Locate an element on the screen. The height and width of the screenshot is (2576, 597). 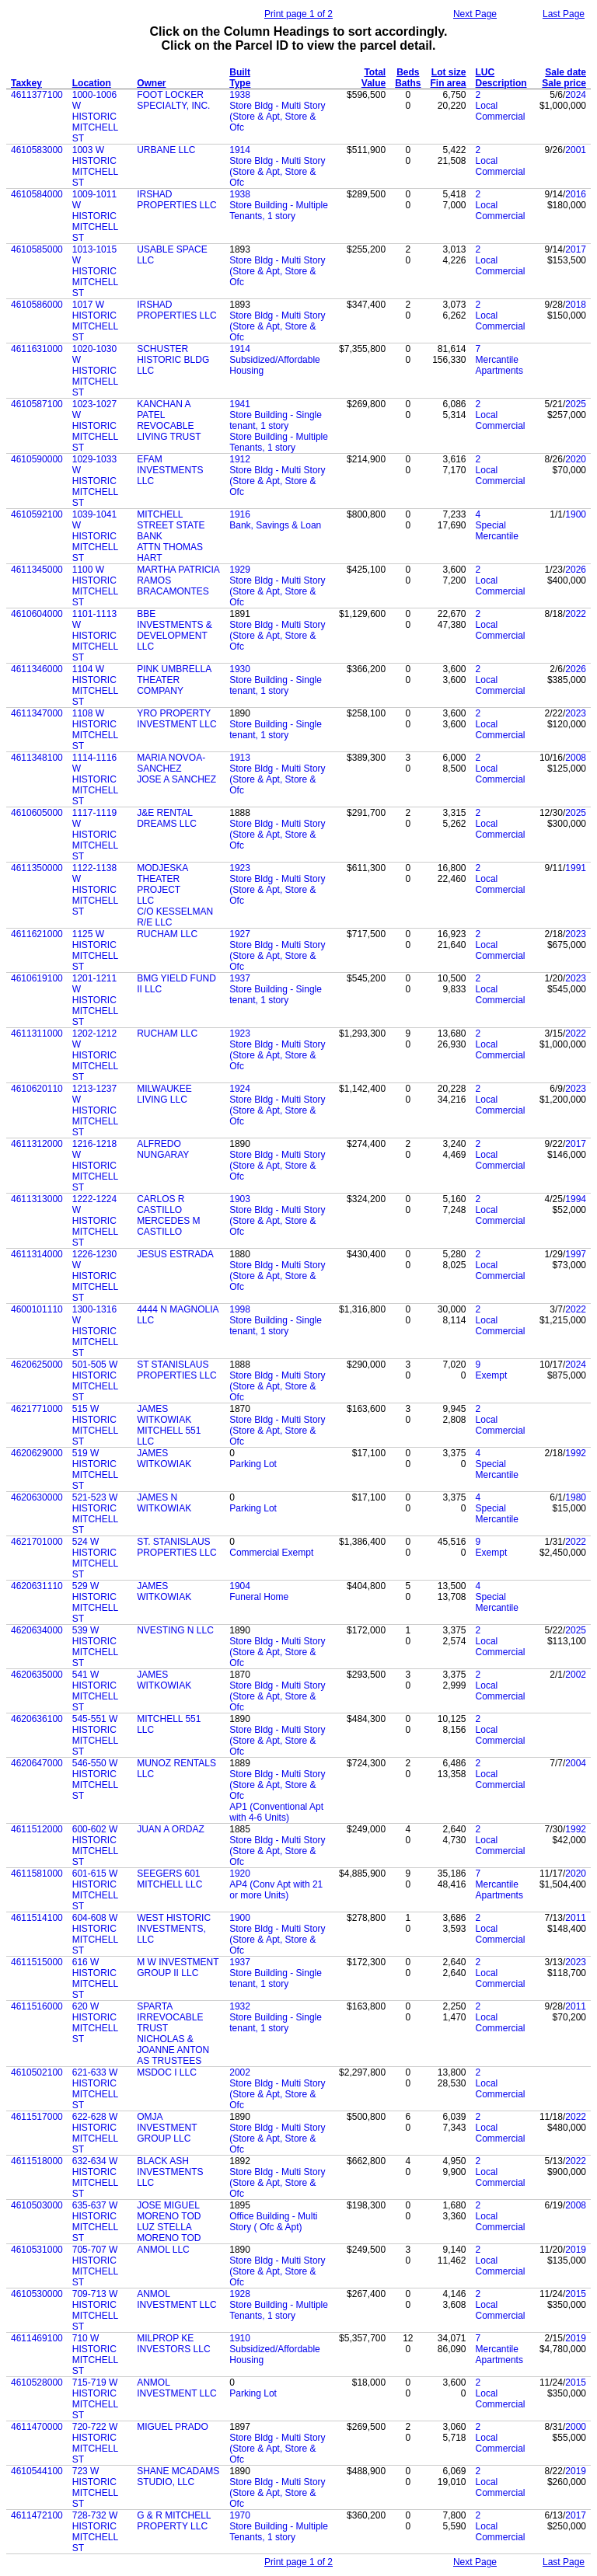
4611347000 is located at coordinates (37, 713).